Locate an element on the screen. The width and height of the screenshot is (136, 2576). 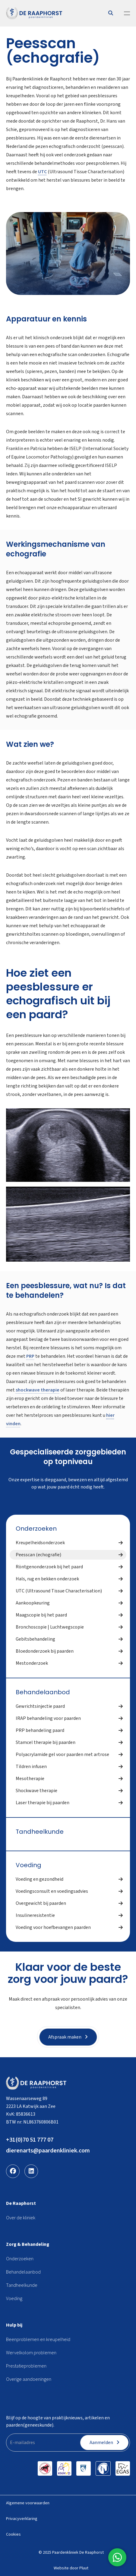
UTC is located at coordinates (42, 171).